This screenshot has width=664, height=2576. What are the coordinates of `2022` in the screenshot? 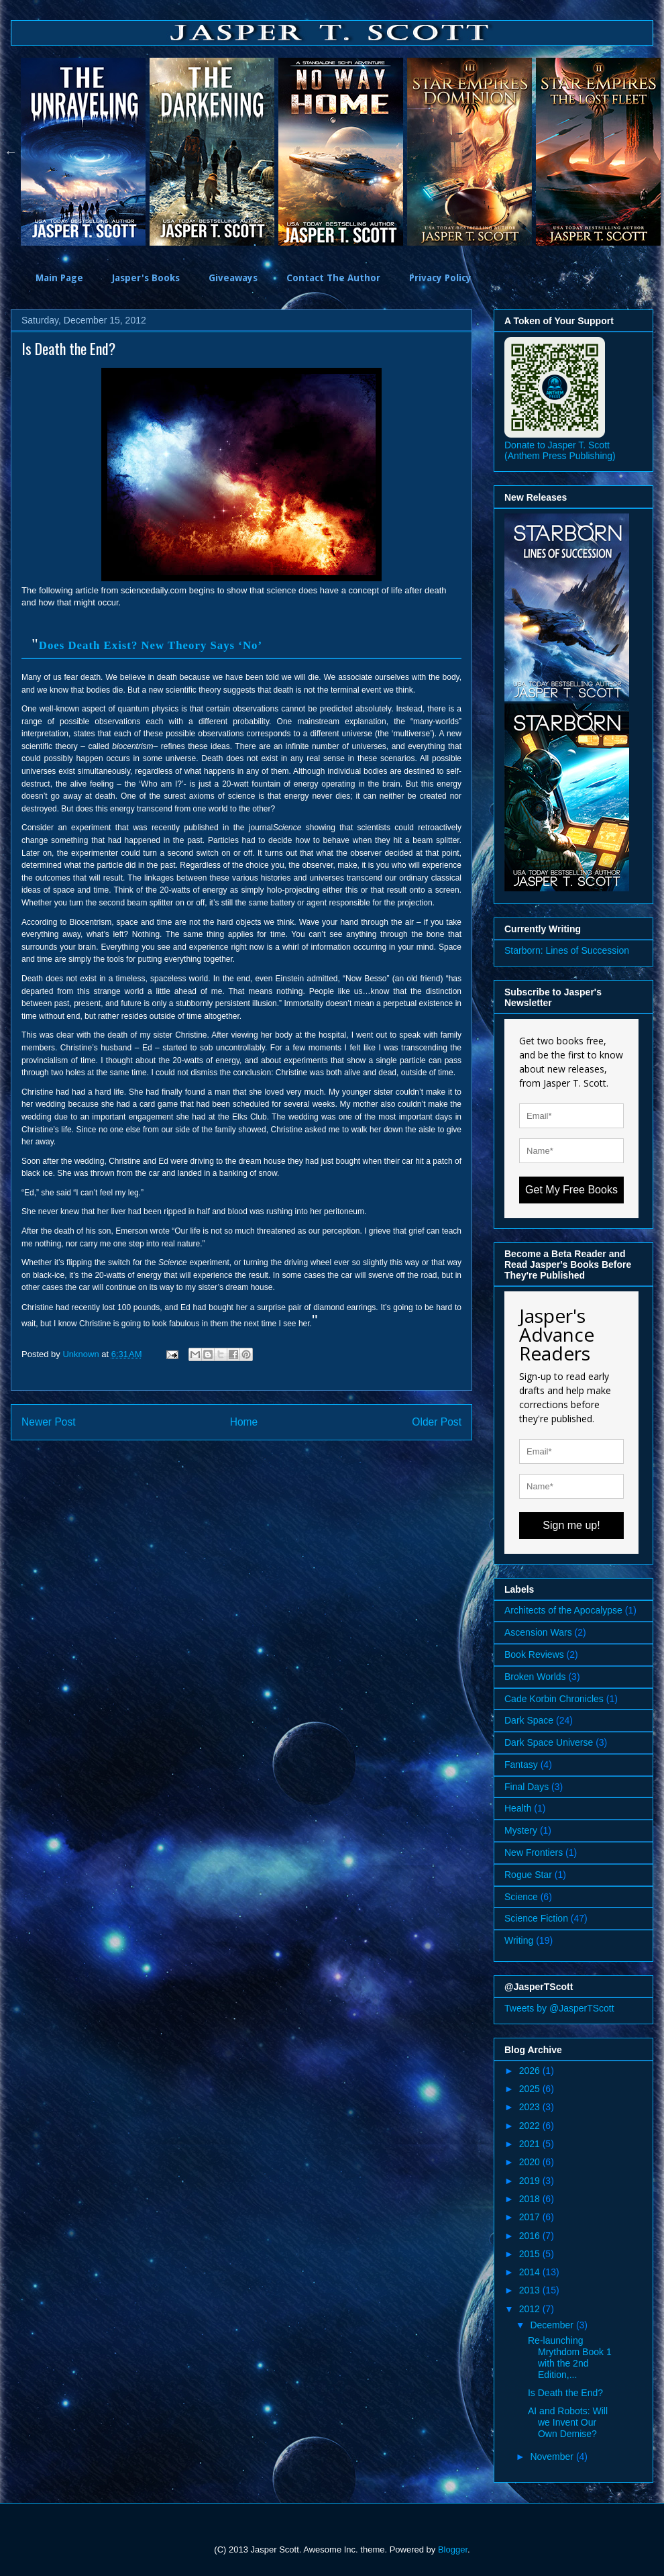 It's located at (531, 2125).